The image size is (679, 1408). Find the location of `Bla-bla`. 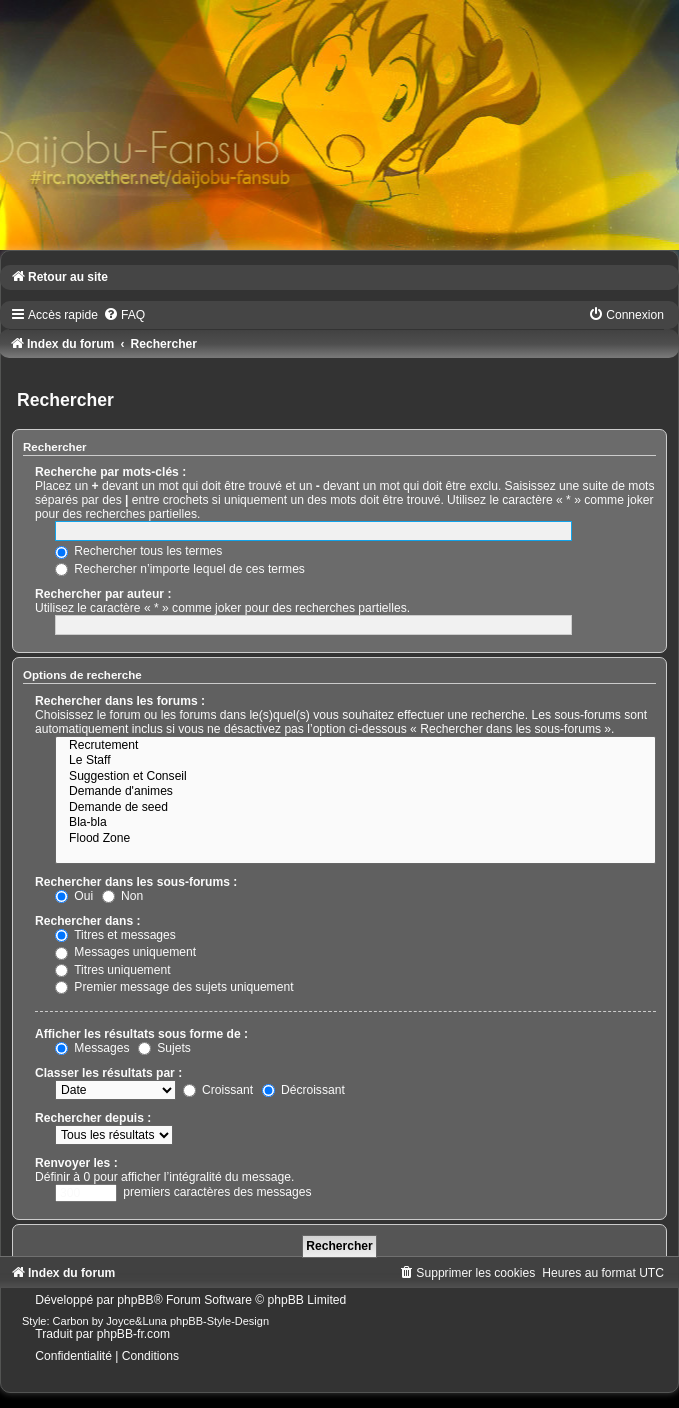

Bla-bla is located at coordinates (355, 823).